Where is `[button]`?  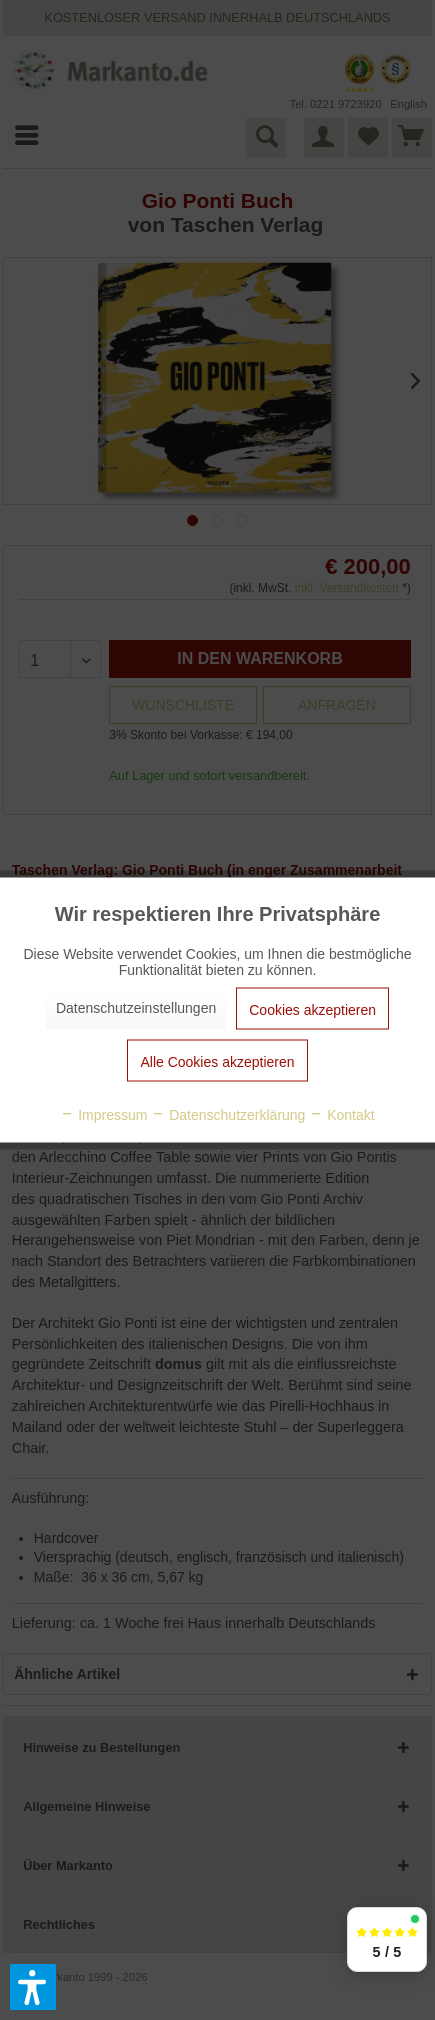 [button] is located at coordinates (33, 1987).